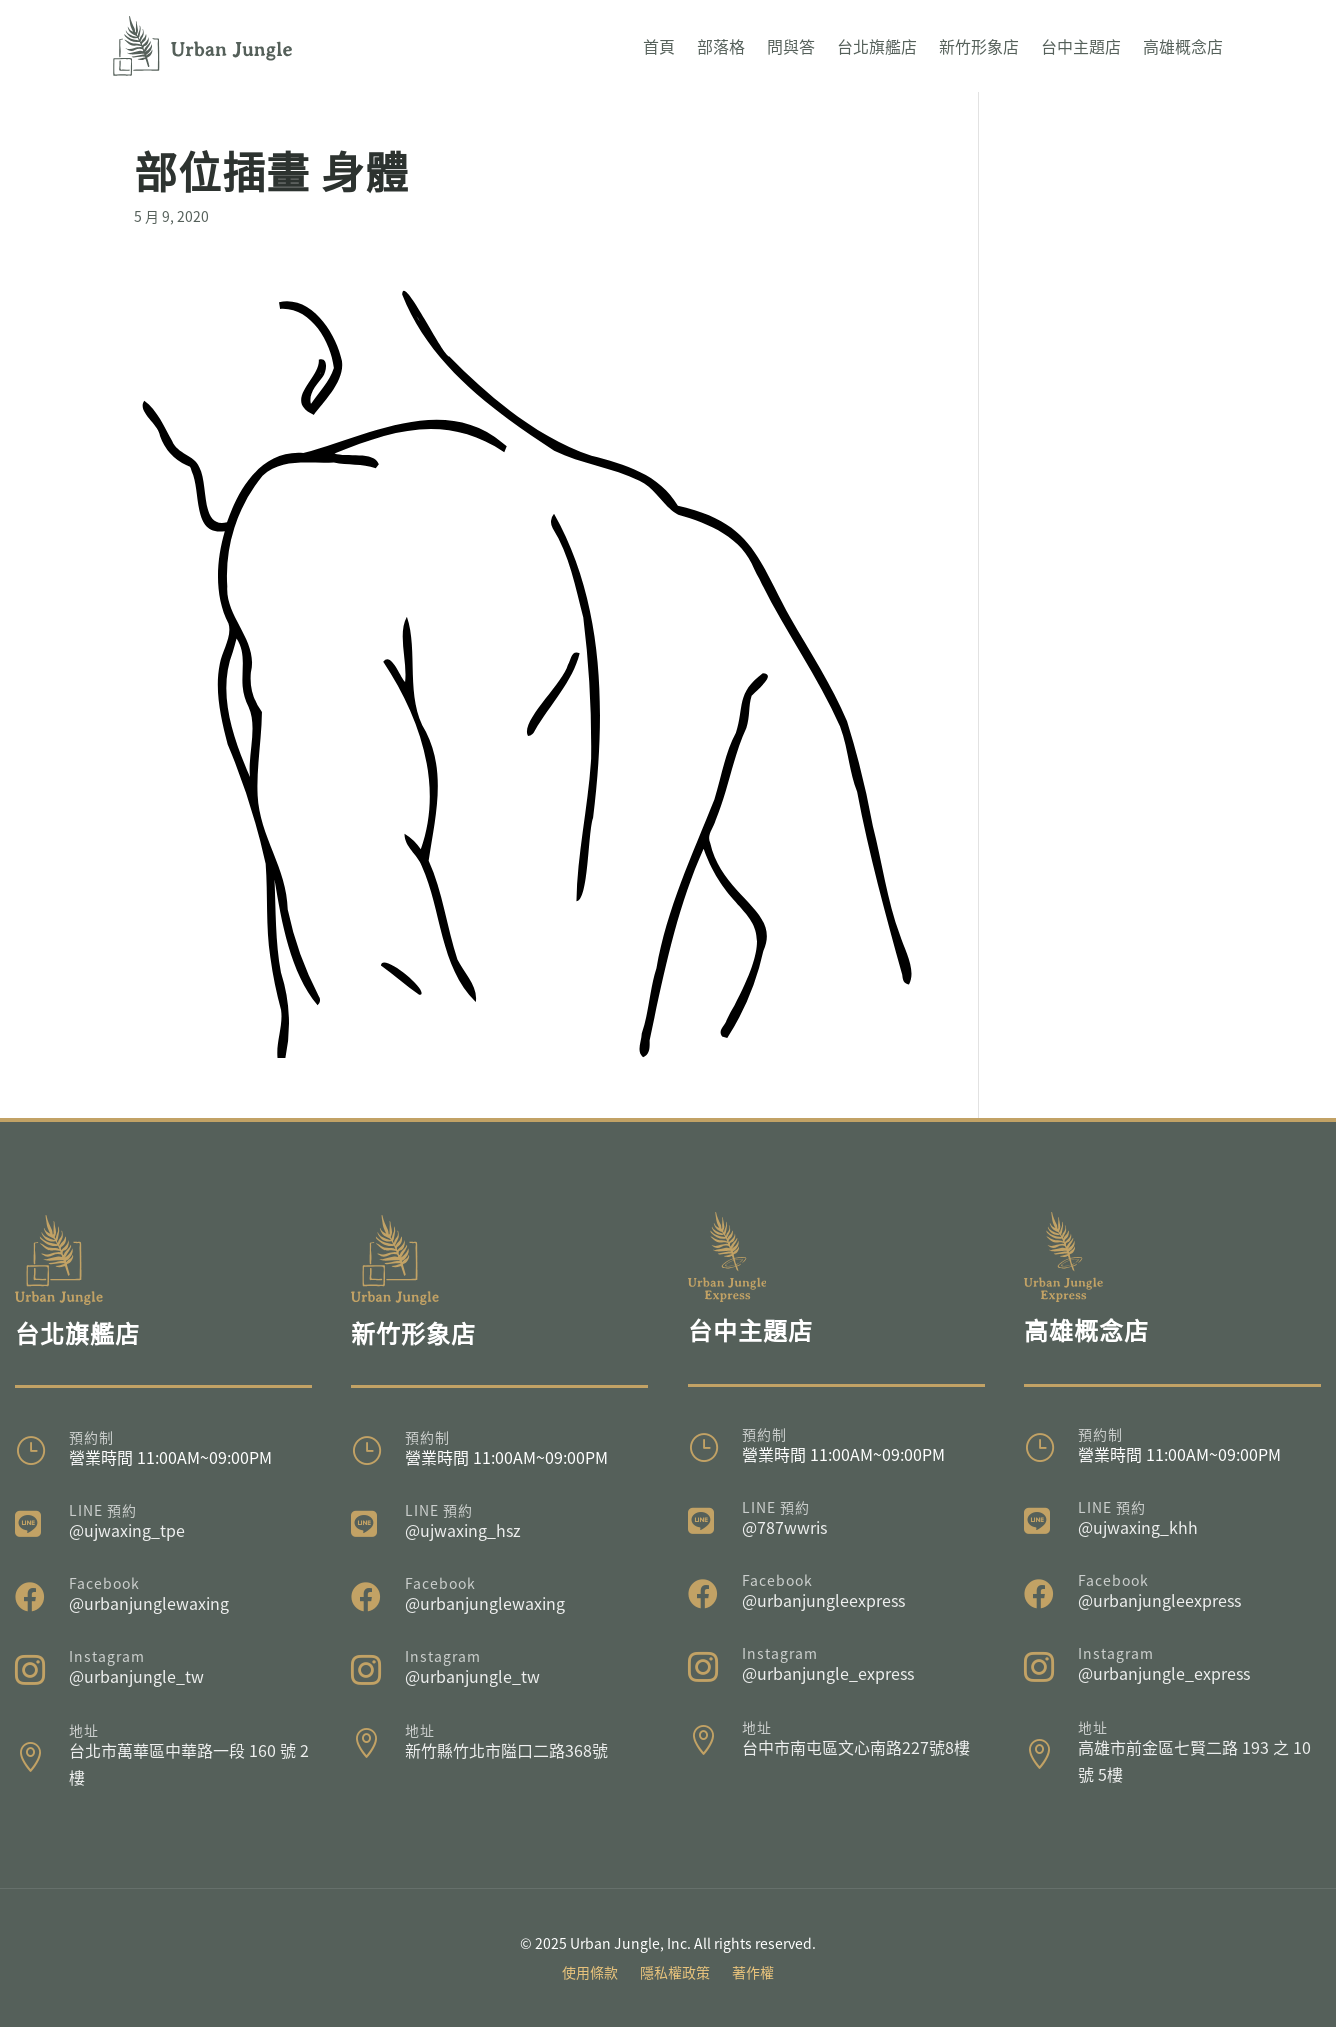  I want to click on @urbanjungleexpress, so click(823, 1600).